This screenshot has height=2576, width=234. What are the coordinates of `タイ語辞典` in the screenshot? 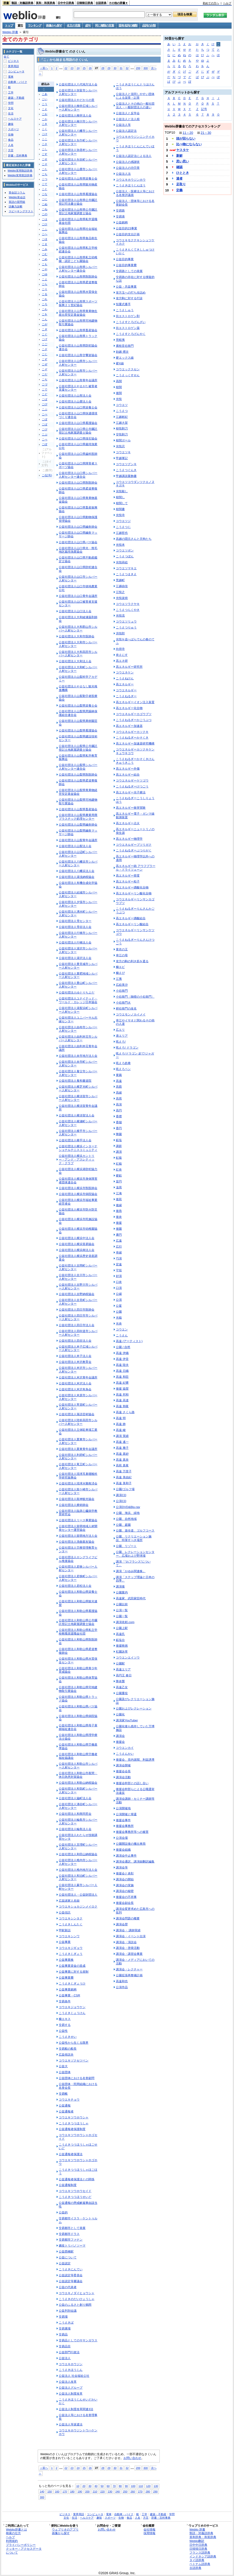 It's located at (196, 2560).